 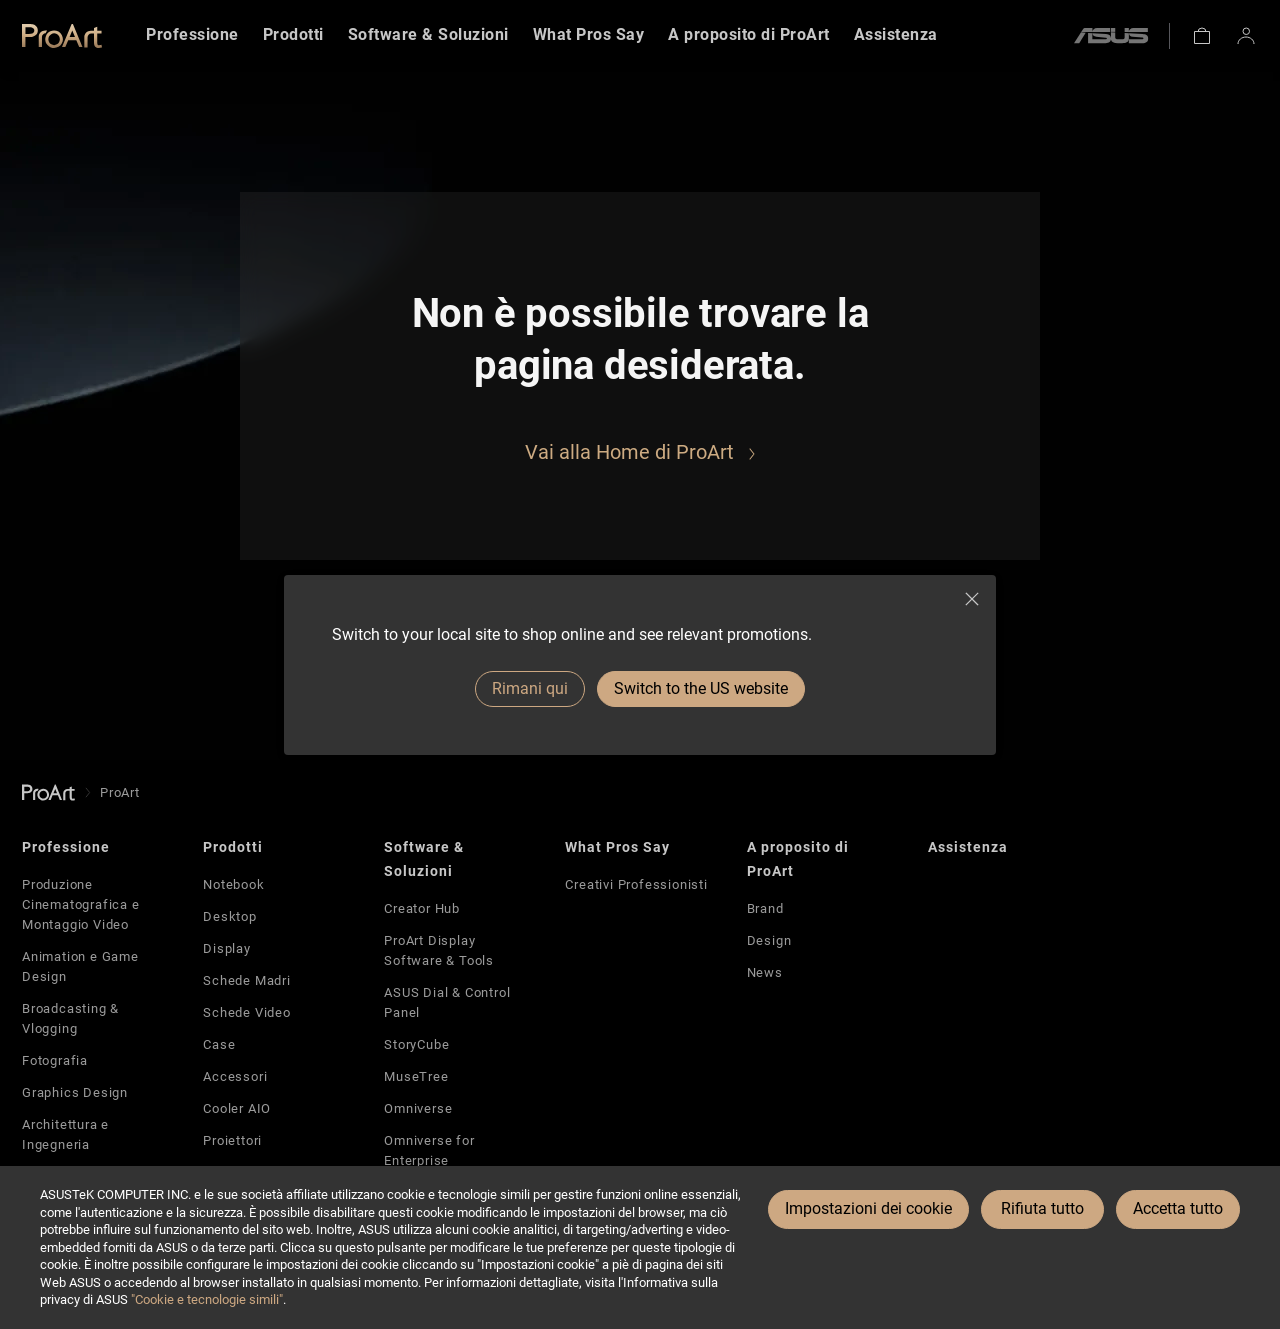 What do you see at coordinates (237, 1108) in the screenshot?
I see `Cooler AIO` at bounding box center [237, 1108].